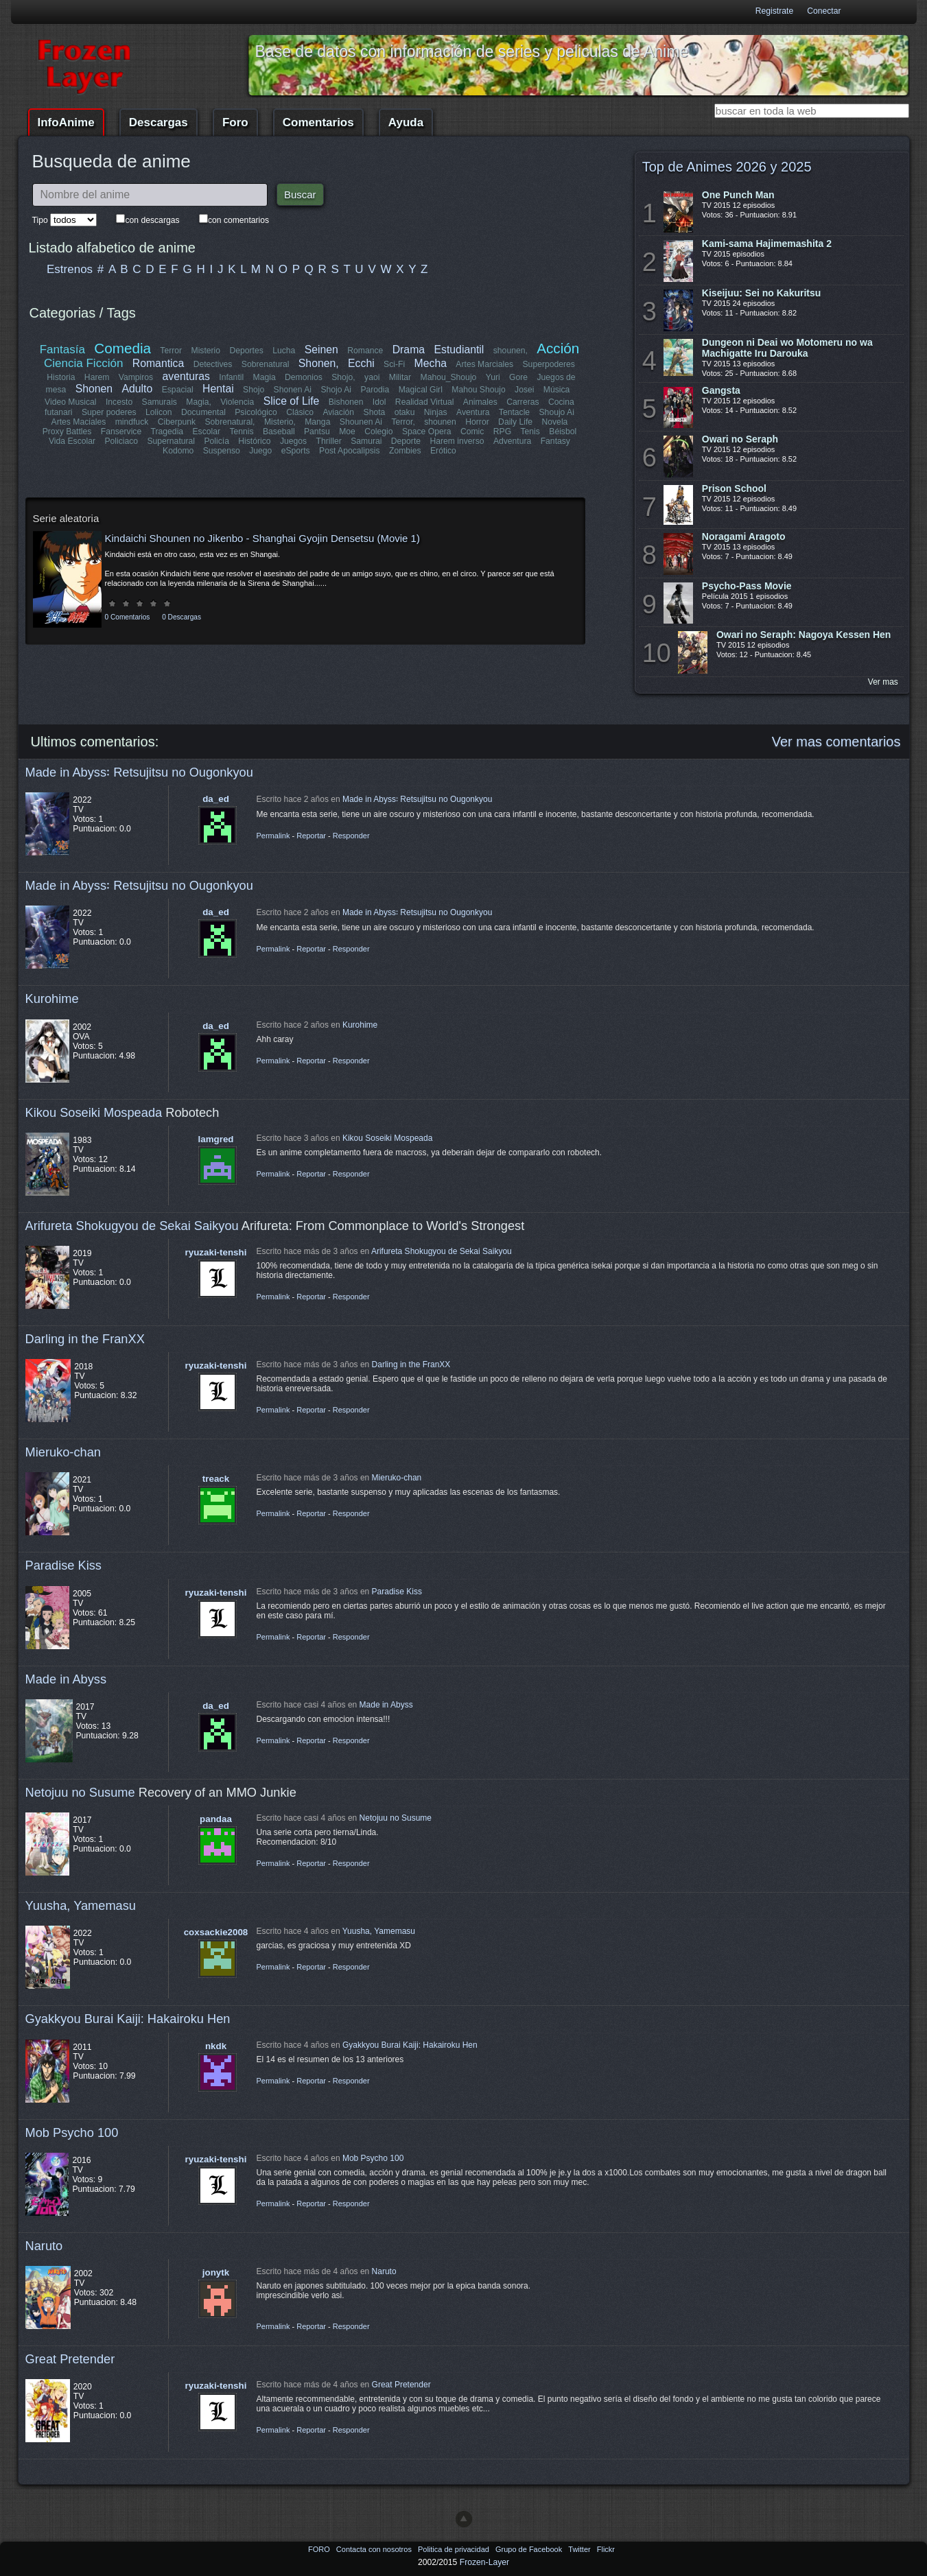 The width and height of the screenshot is (927, 2576). I want to click on lamgred, so click(216, 1139).